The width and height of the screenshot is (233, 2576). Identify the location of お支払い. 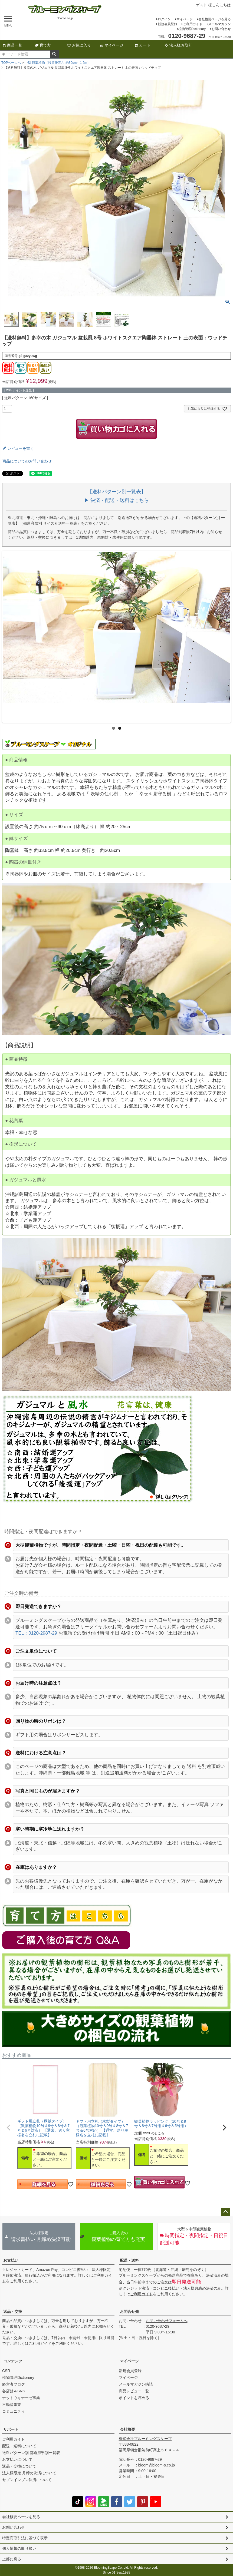
(10, 2260).